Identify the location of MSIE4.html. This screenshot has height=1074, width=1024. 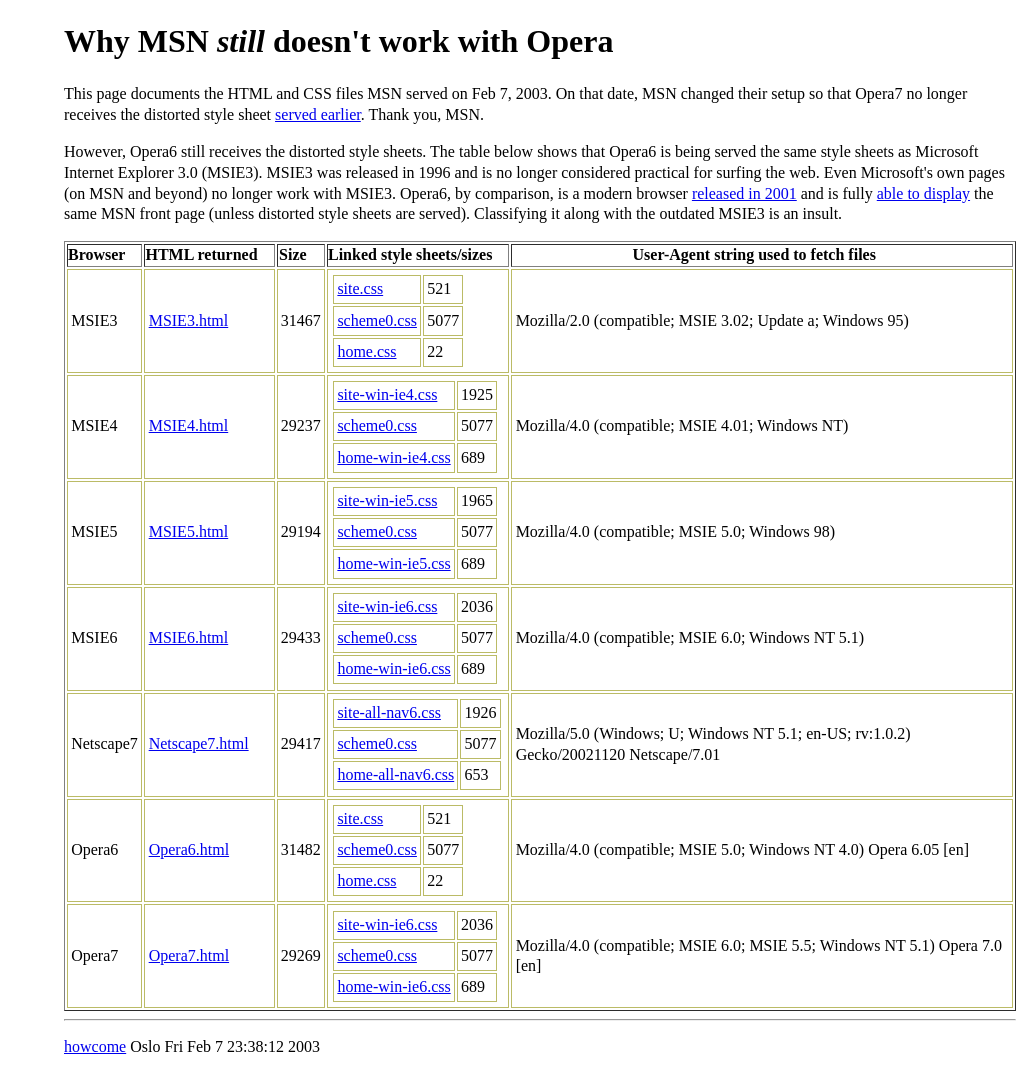
(189, 425).